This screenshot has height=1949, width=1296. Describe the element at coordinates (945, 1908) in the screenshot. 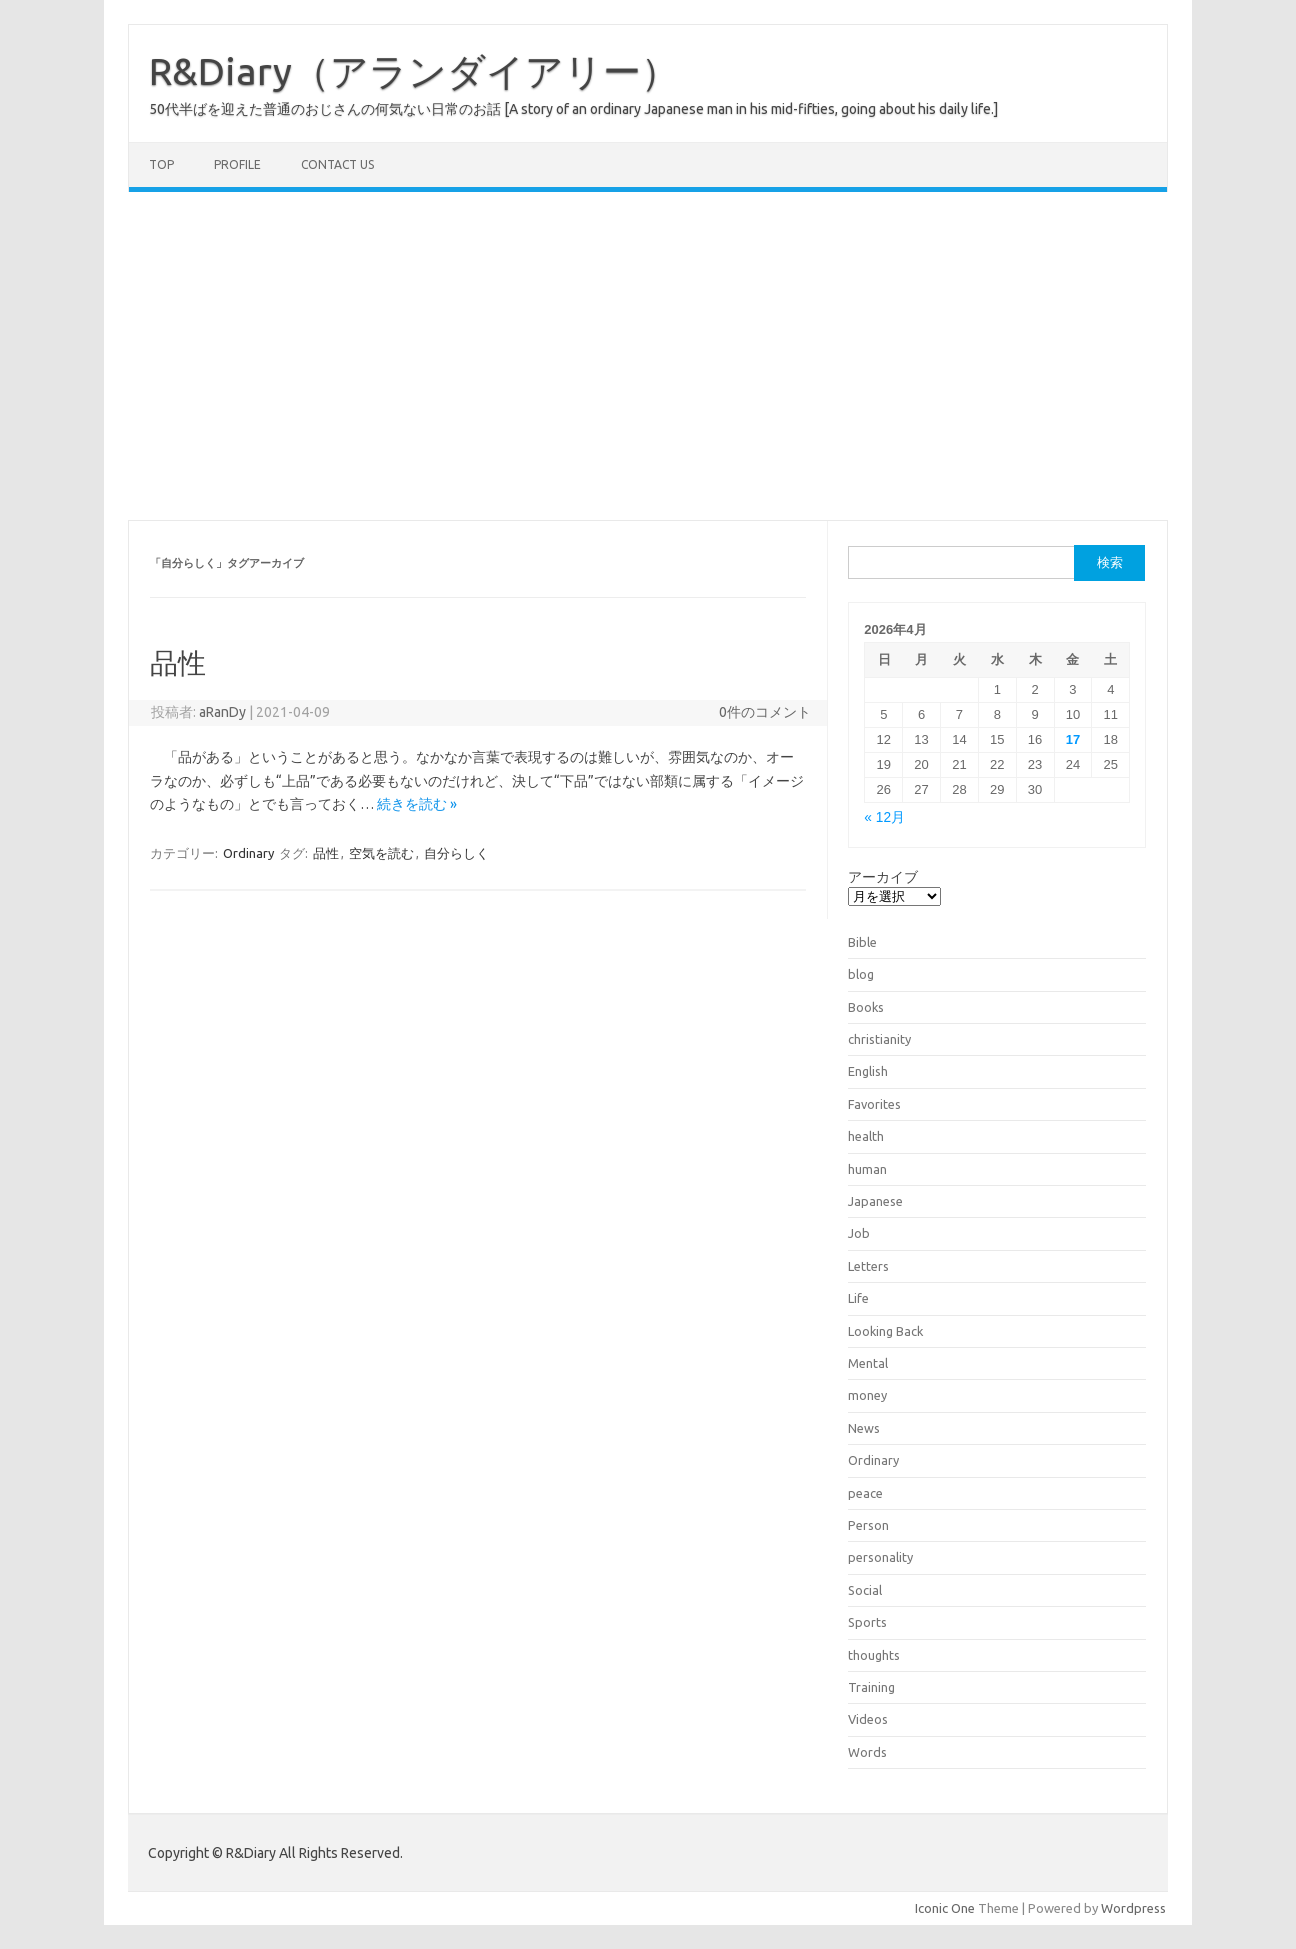

I see `Iconic One` at that location.